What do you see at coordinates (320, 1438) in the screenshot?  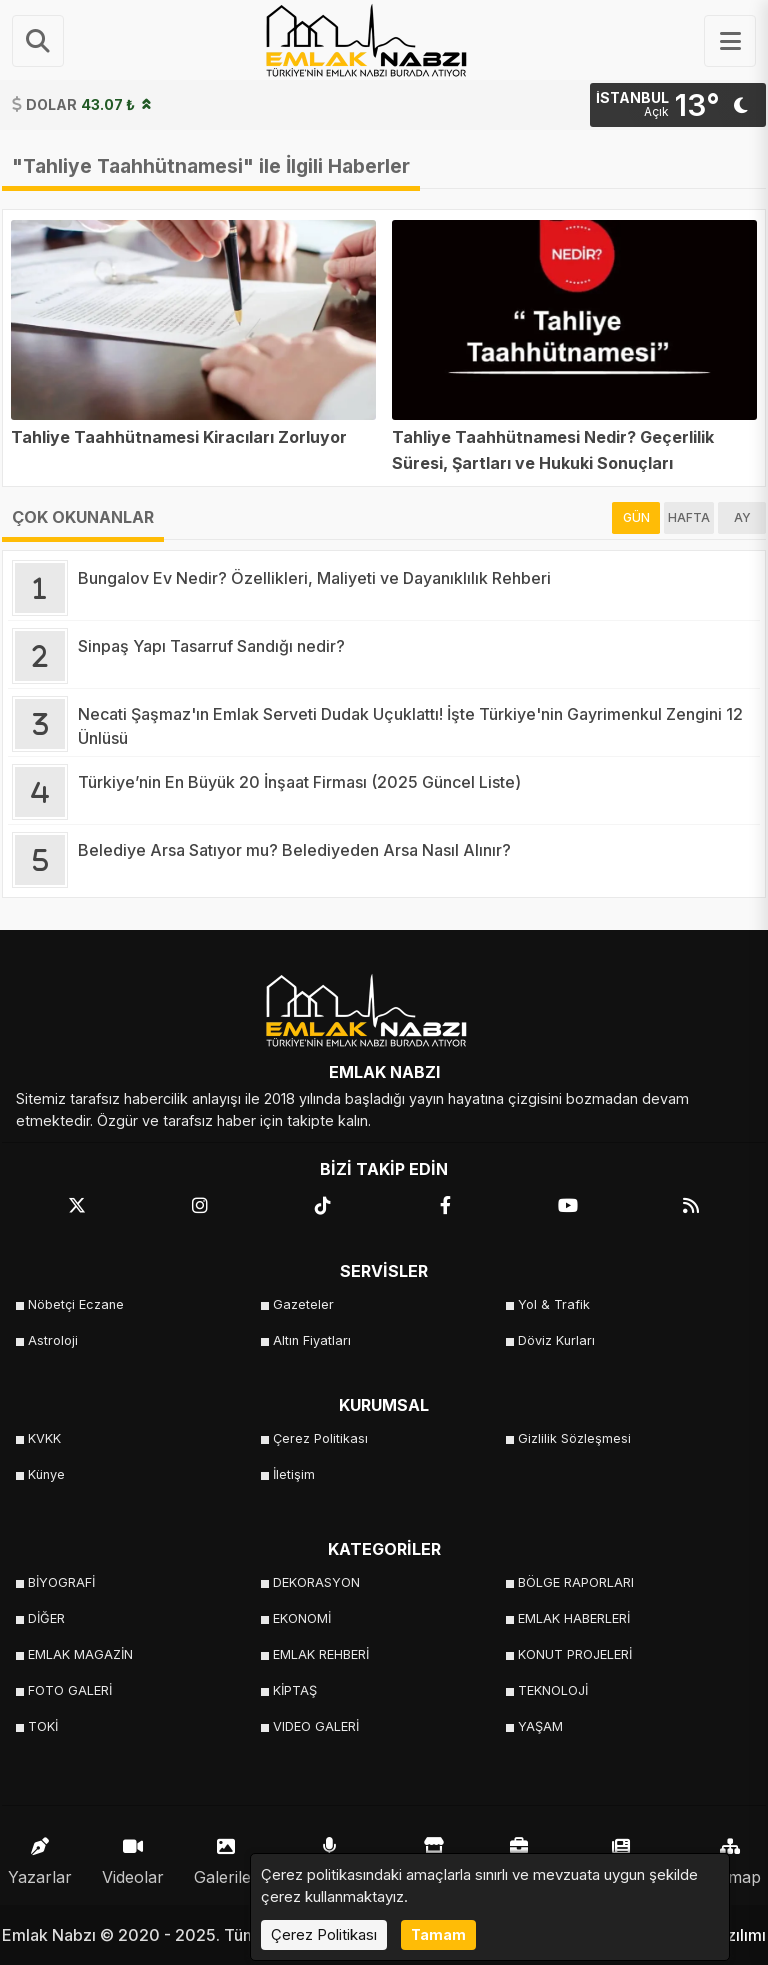 I see `Çerez Politikası` at bounding box center [320, 1438].